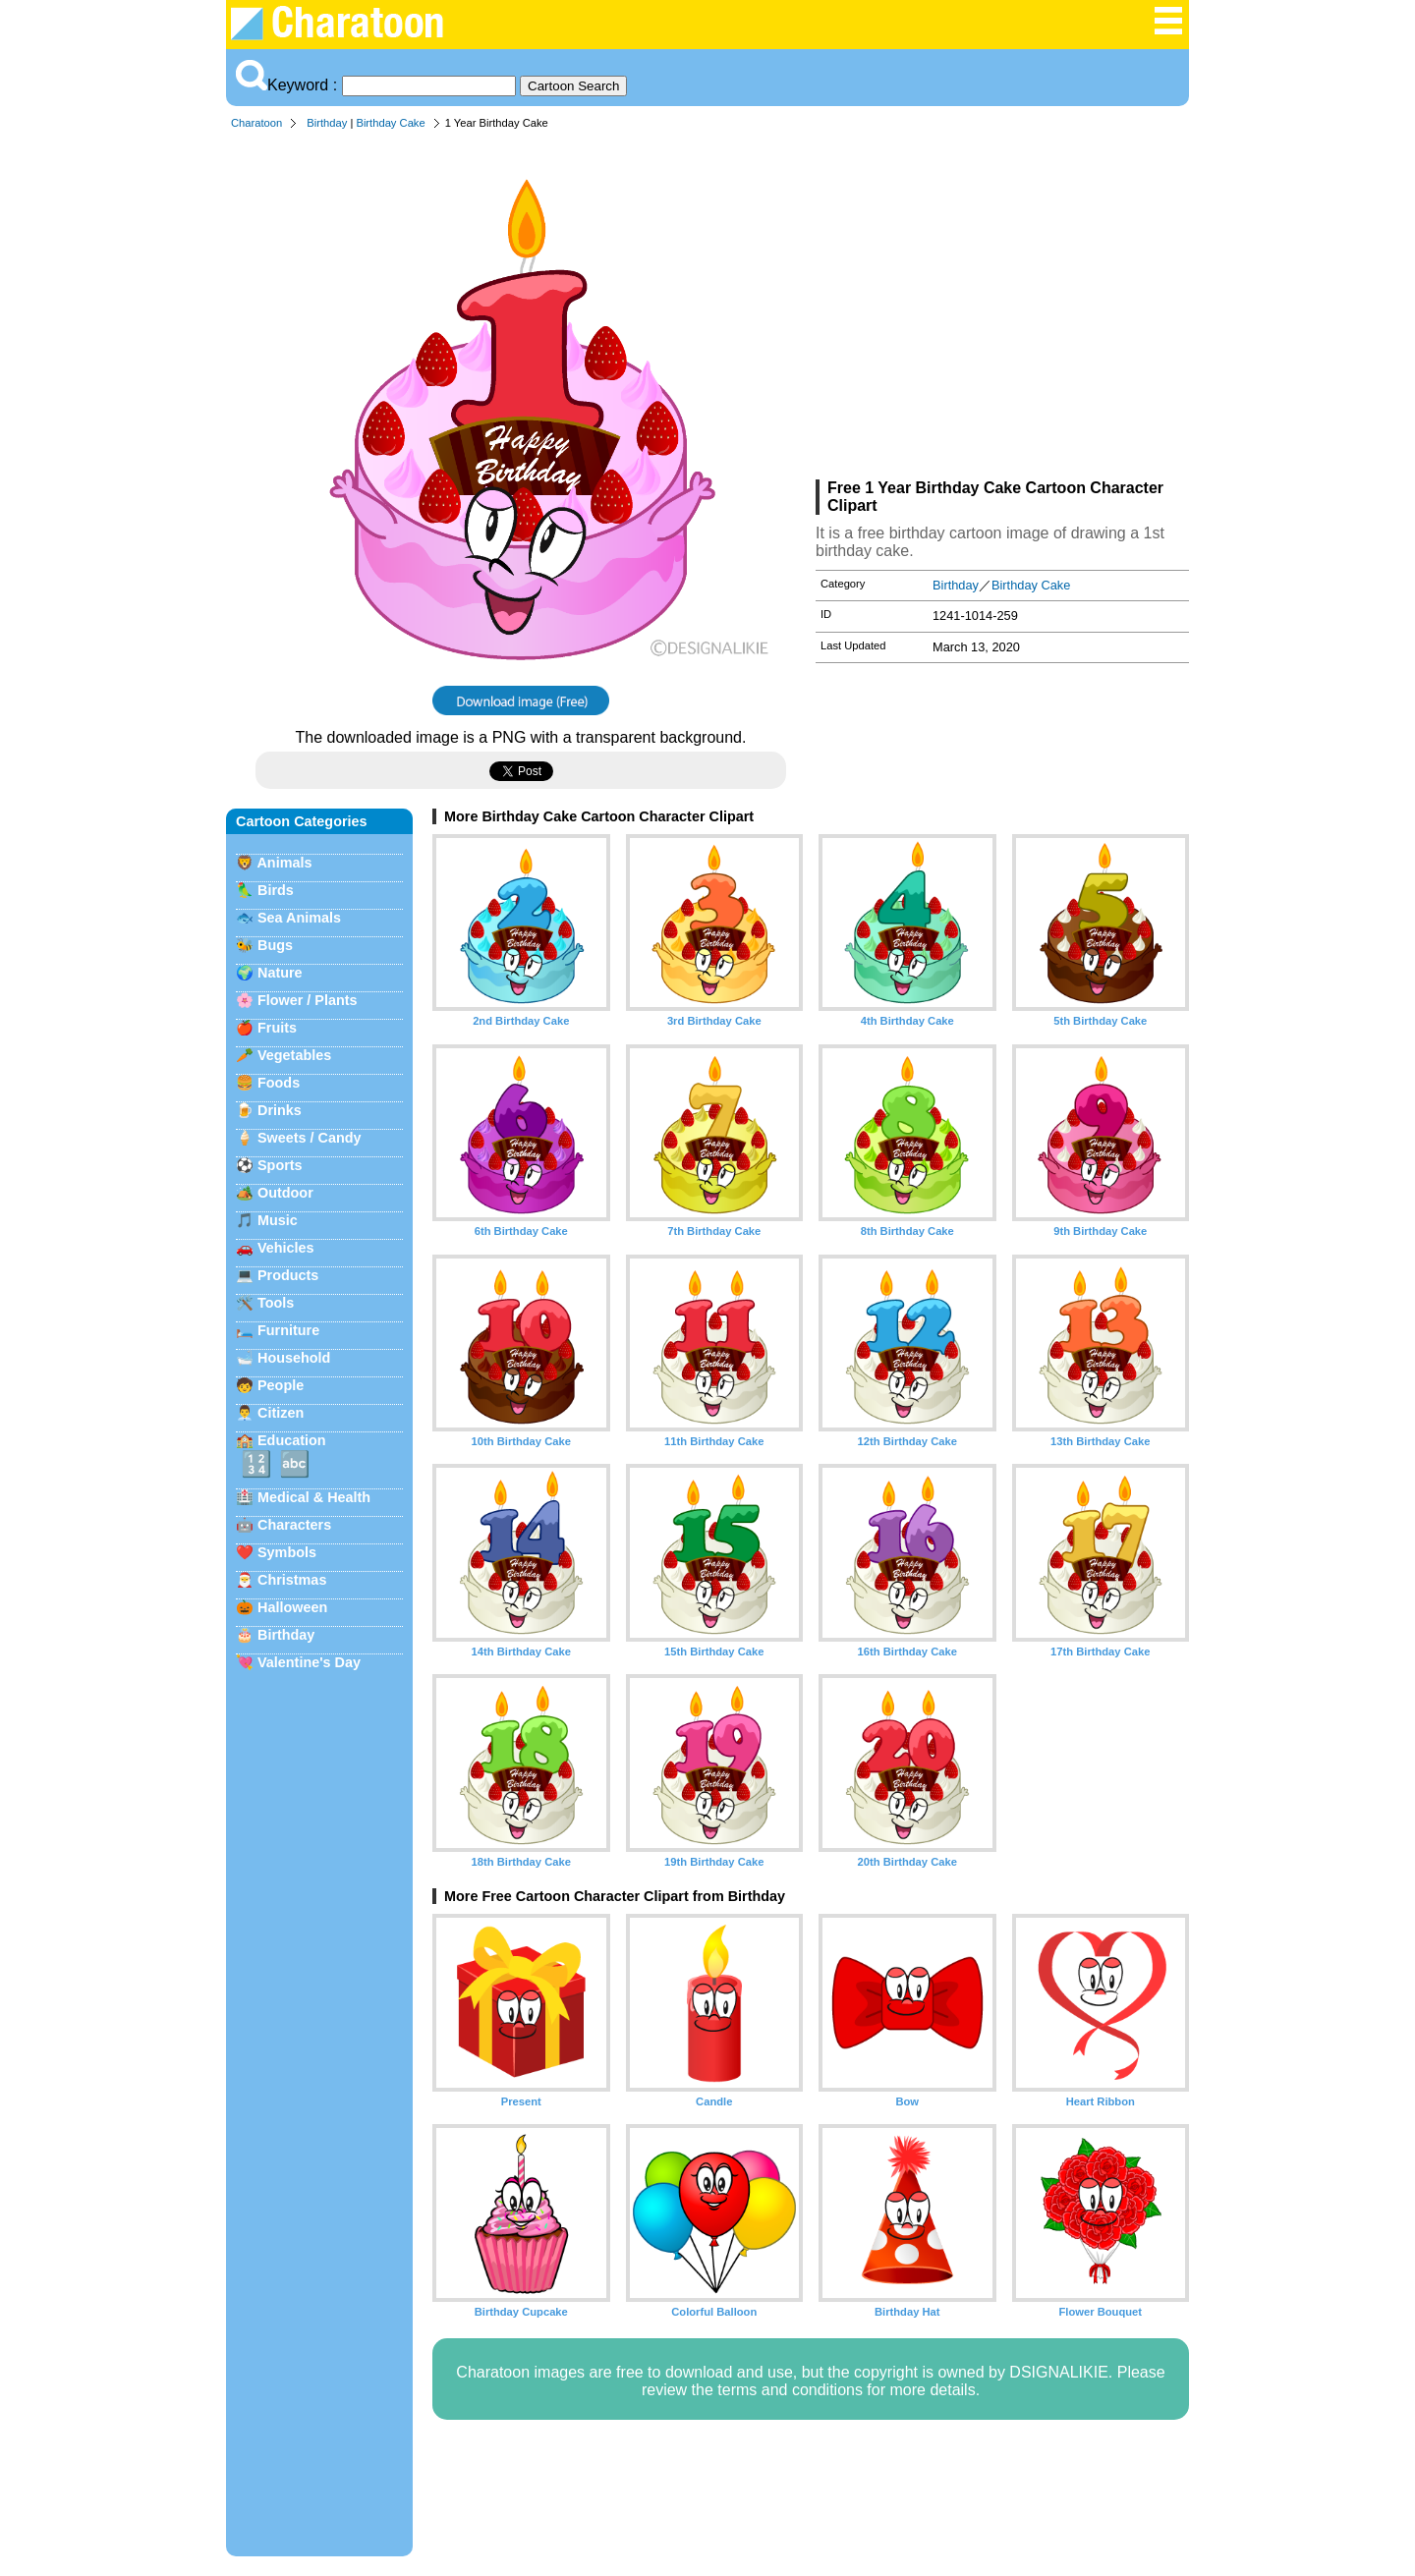 The height and width of the screenshot is (2576, 1415). What do you see at coordinates (309, 1662) in the screenshot?
I see `Valentine's Day` at bounding box center [309, 1662].